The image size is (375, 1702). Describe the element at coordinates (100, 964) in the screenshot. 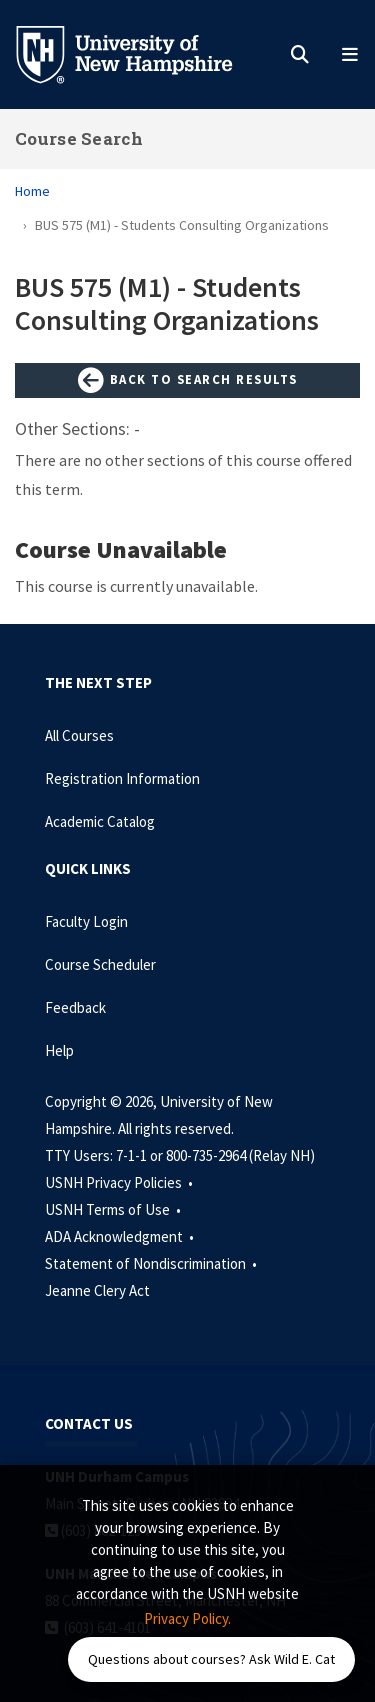

I see `Course Scheduler` at that location.